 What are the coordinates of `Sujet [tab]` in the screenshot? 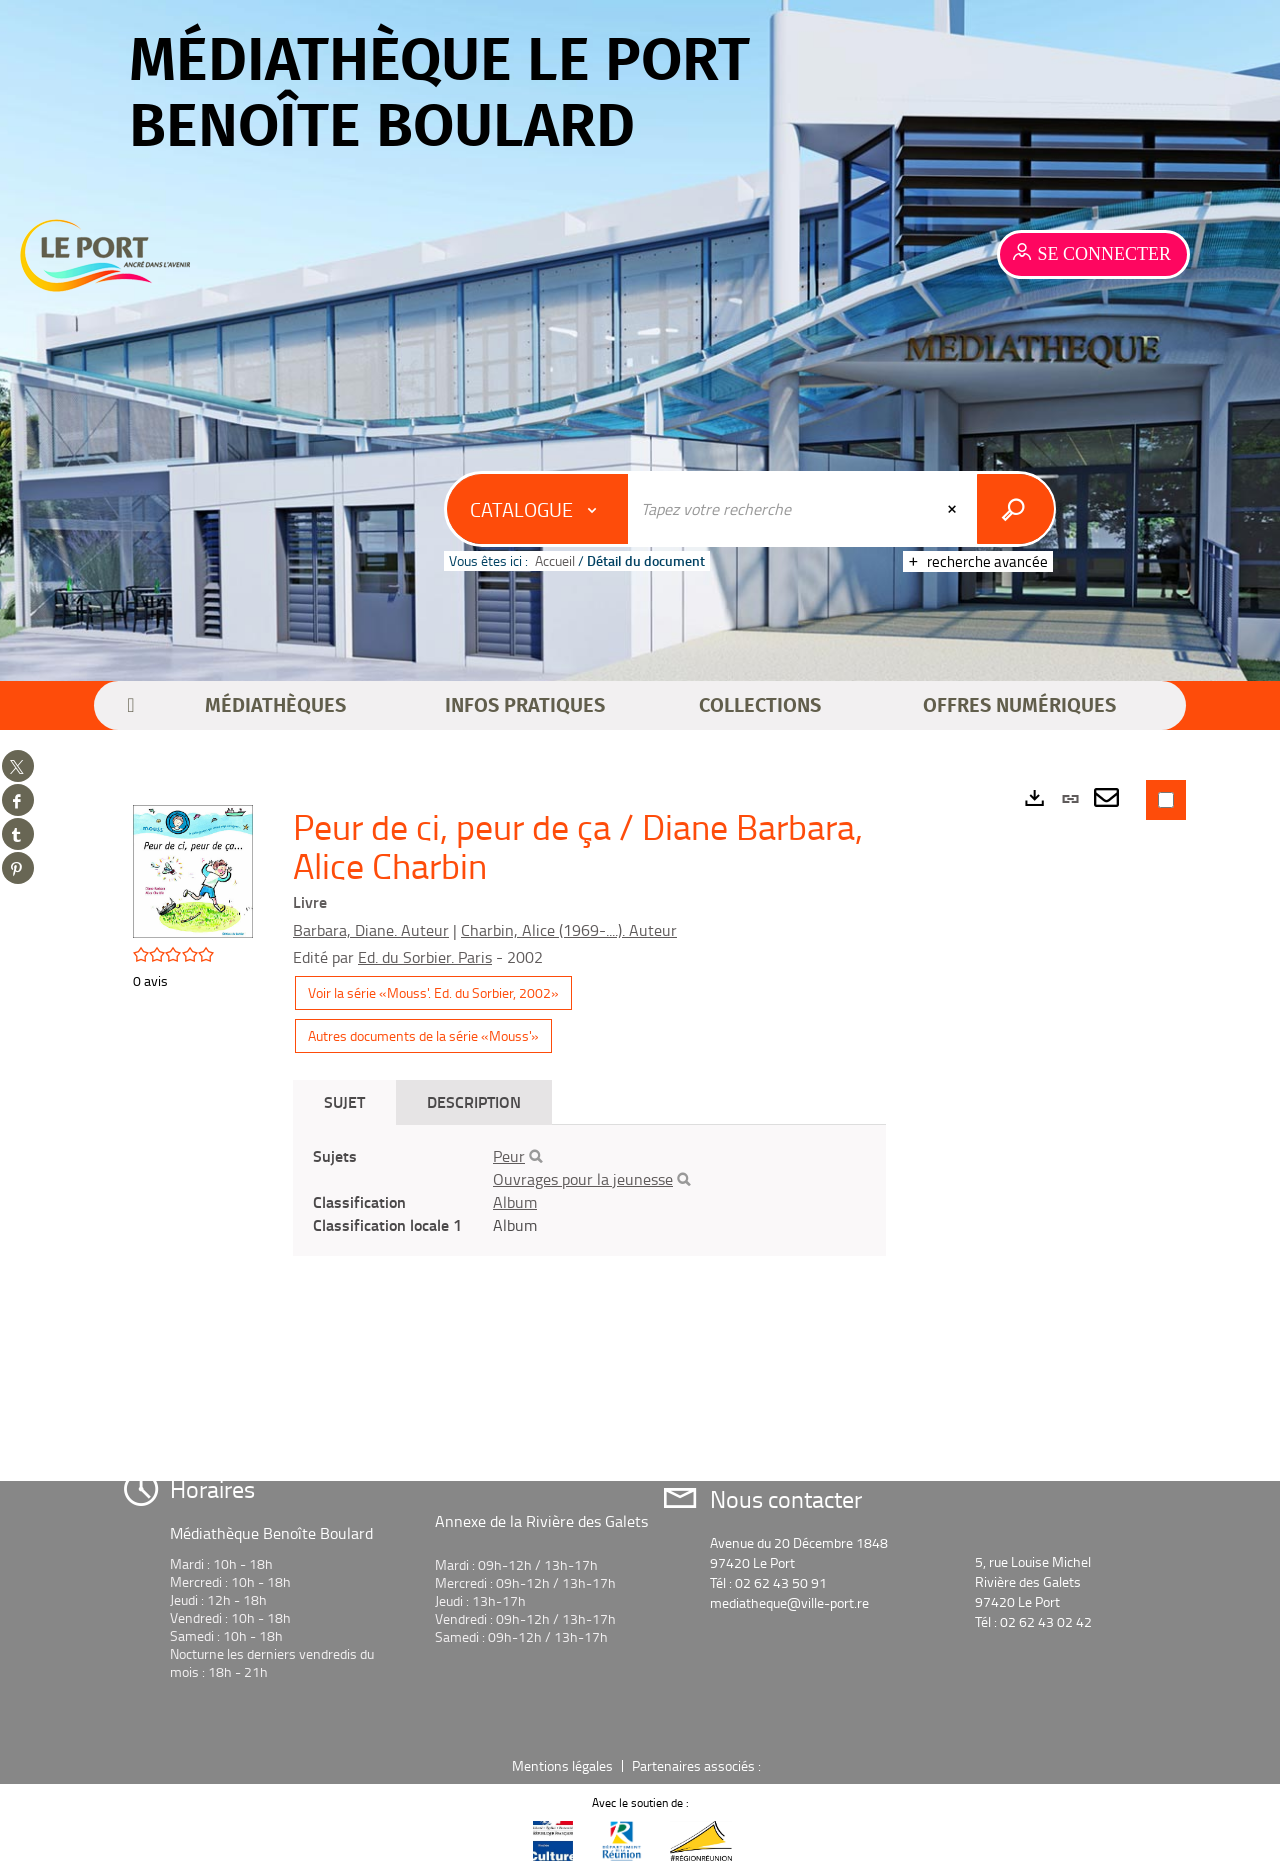 It's located at (344, 1101).